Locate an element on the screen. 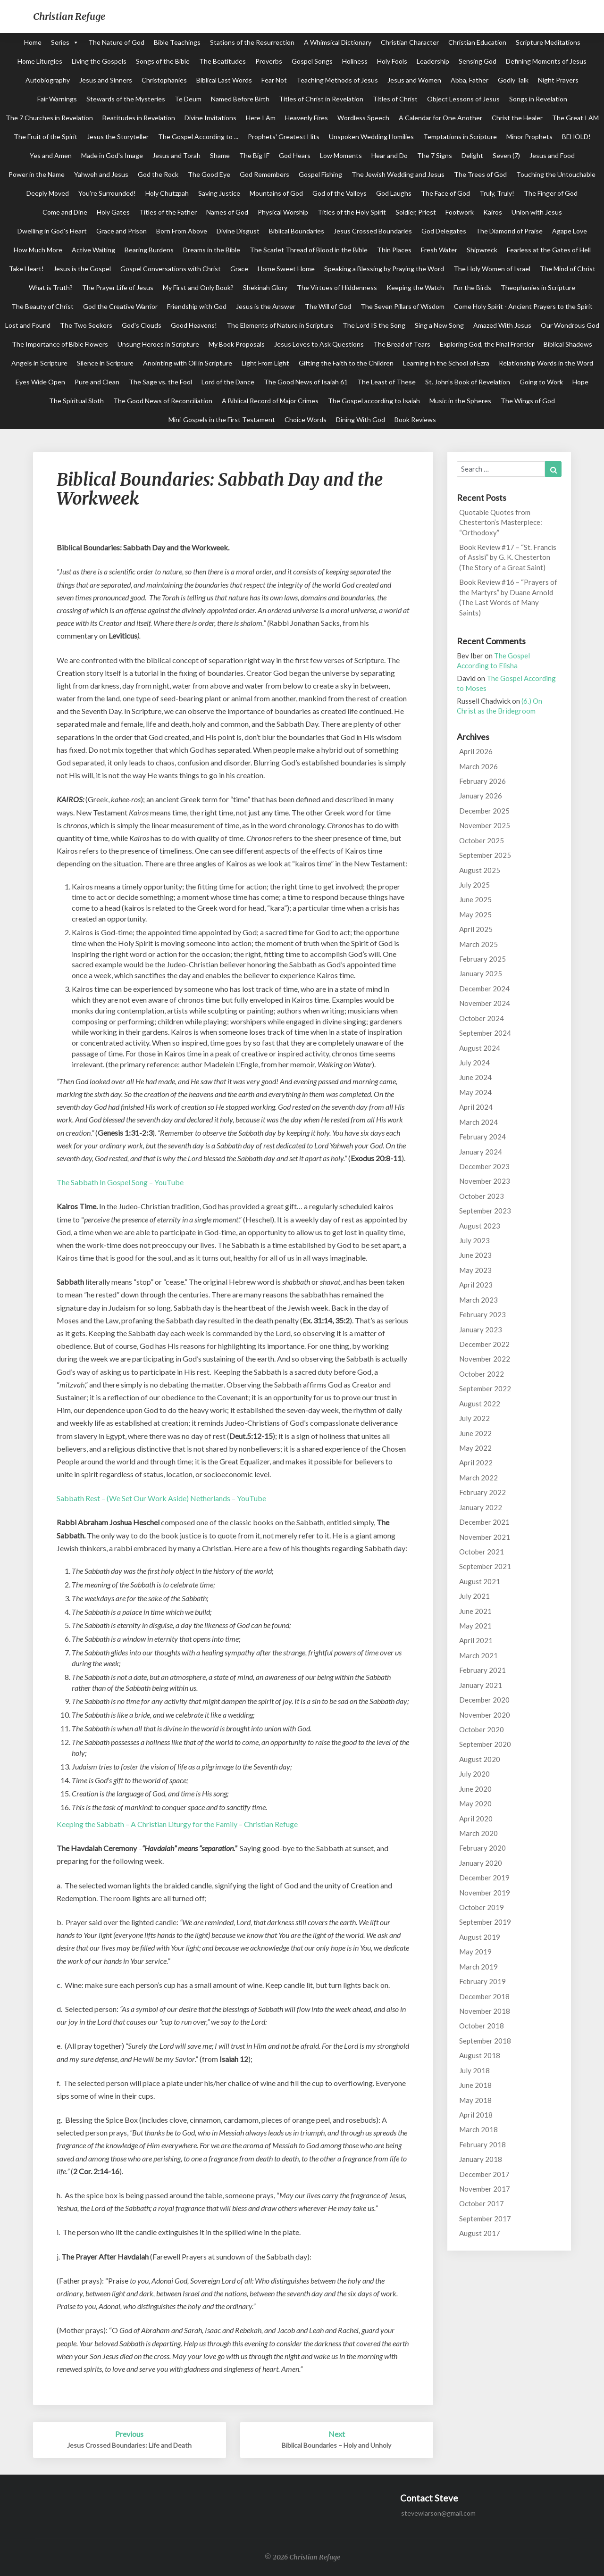  September 2019 is located at coordinates (485, 1922).